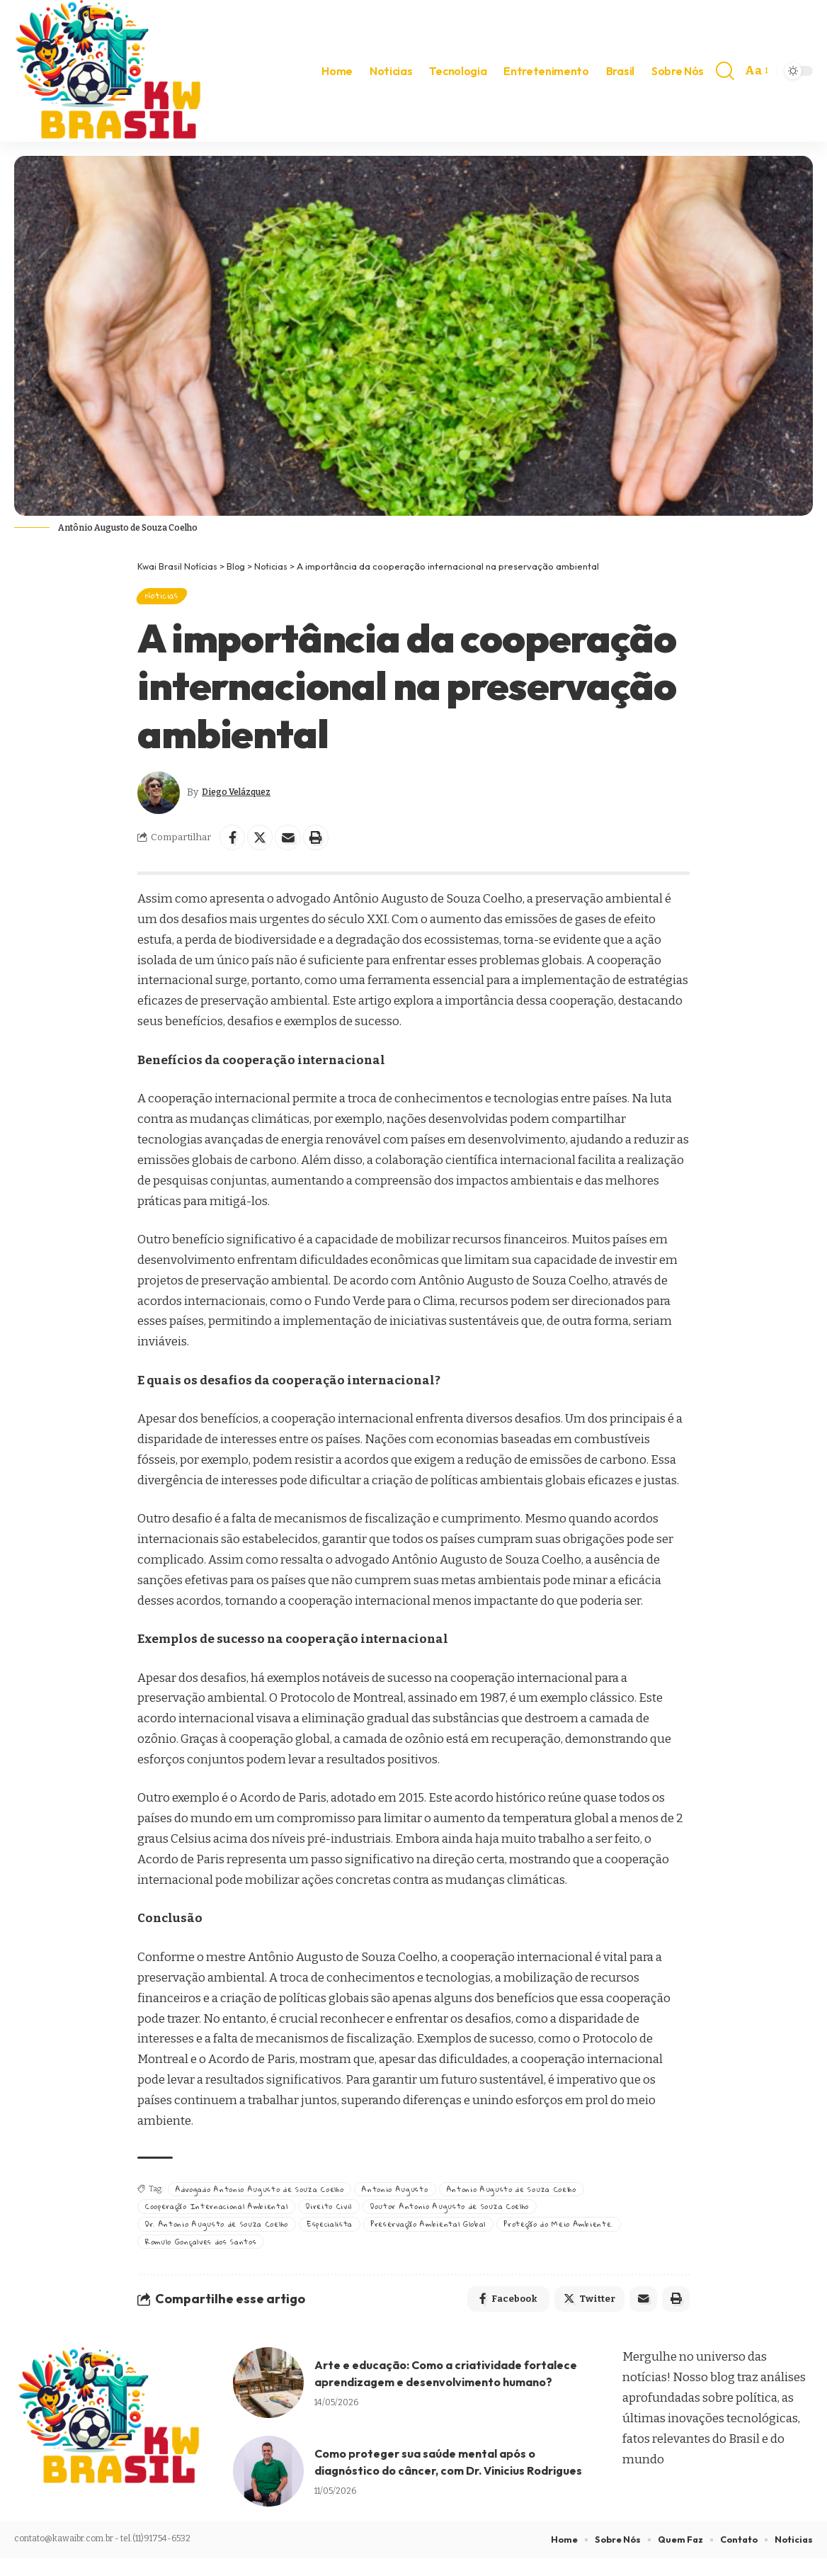 The width and height of the screenshot is (827, 2576). What do you see at coordinates (591, 2235) in the screenshot?
I see `Proteção do Meio Ambiente.` at bounding box center [591, 2235].